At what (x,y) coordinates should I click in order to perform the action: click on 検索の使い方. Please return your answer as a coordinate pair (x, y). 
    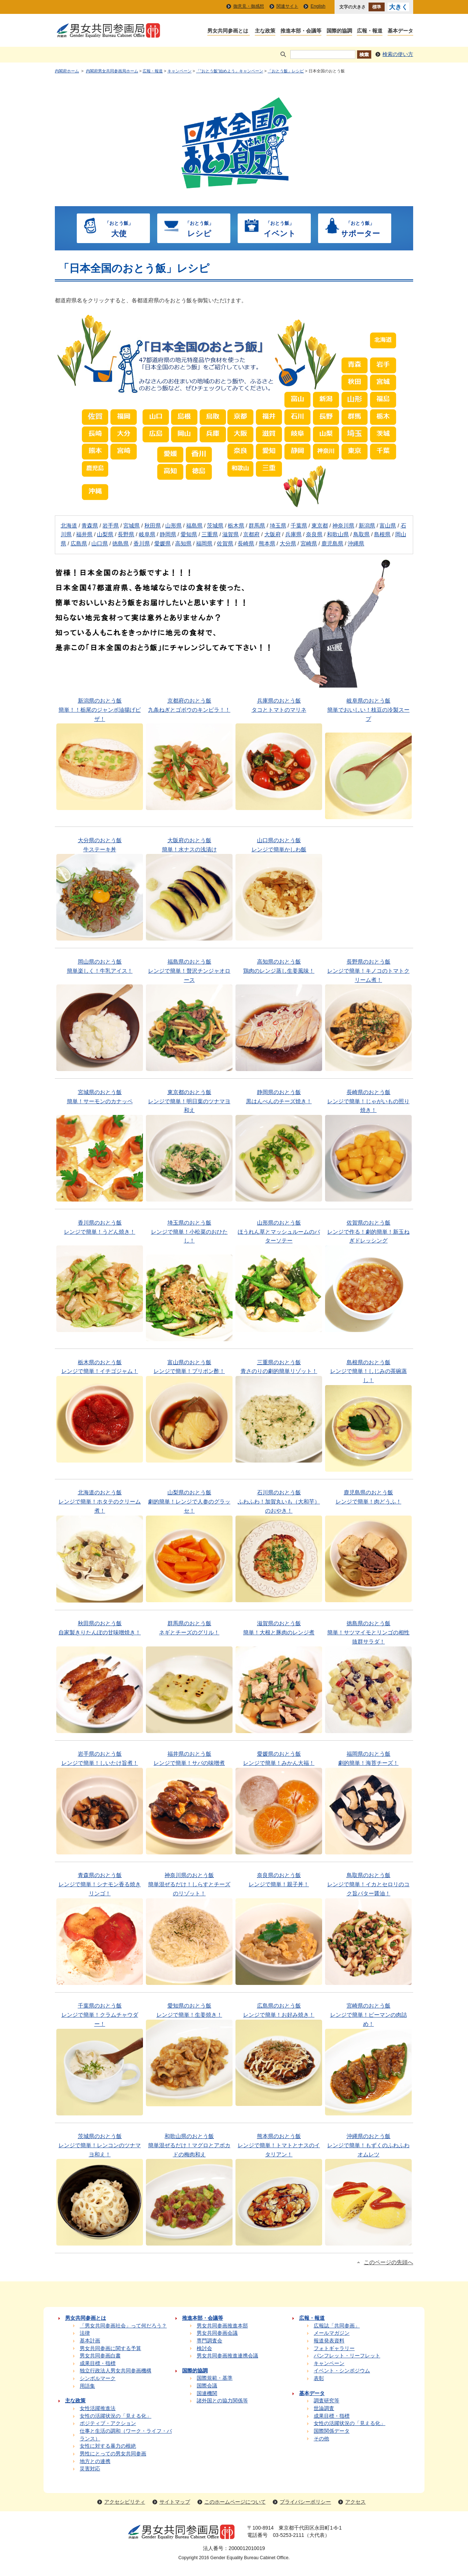
    Looking at the image, I should click on (397, 54).